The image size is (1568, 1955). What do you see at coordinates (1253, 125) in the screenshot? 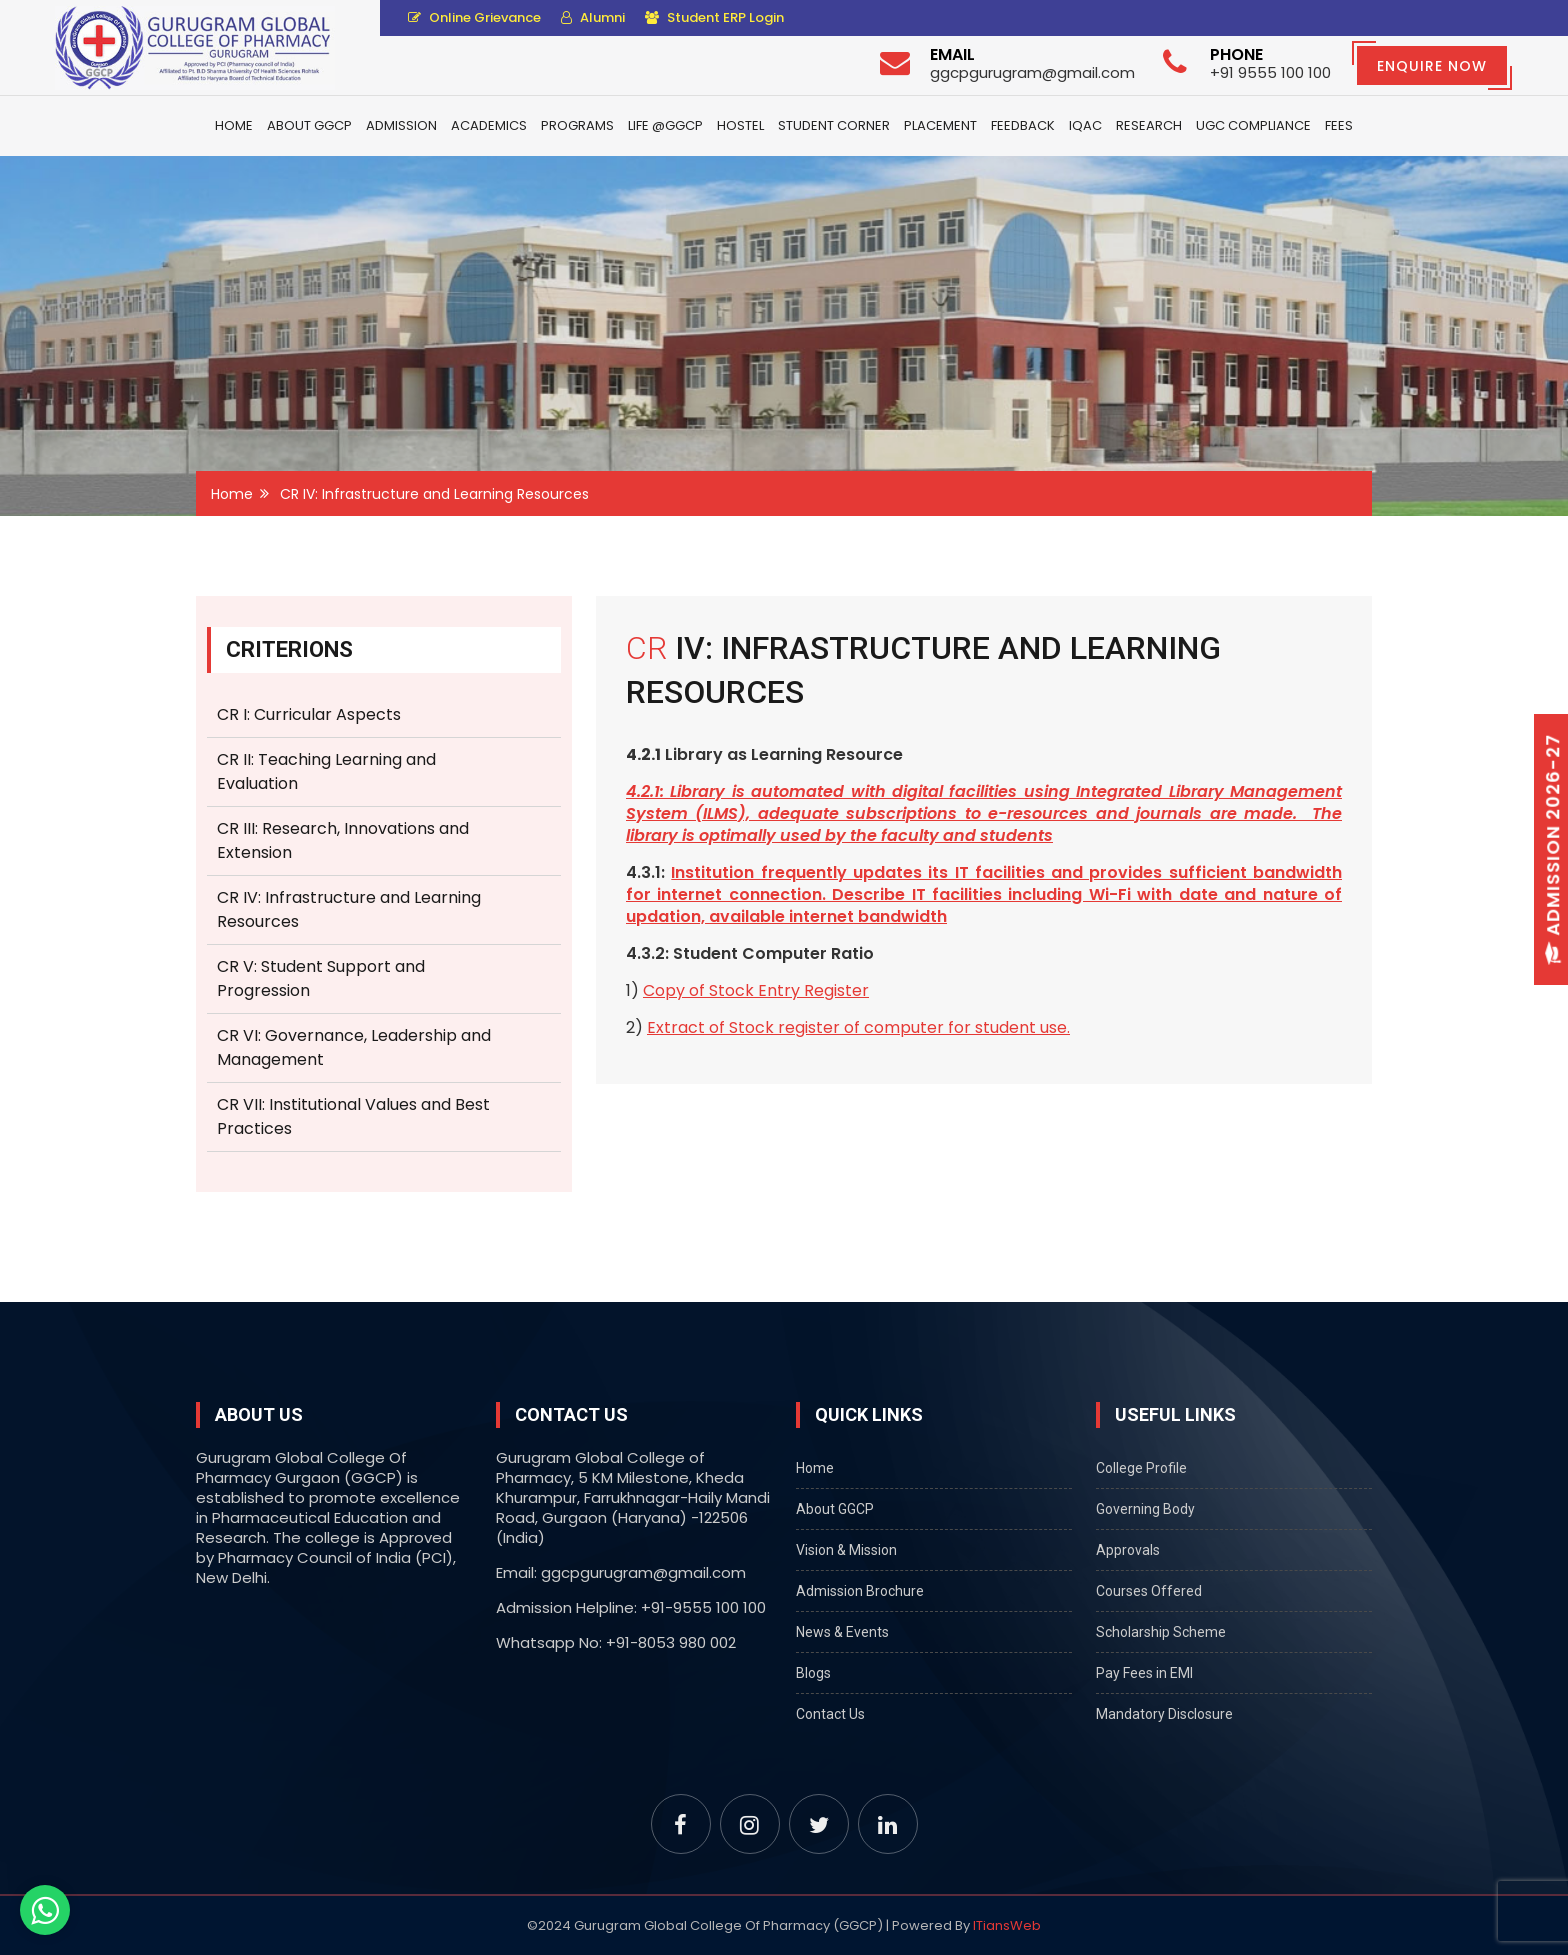
I see `UGC Compliance` at bounding box center [1253, 125].